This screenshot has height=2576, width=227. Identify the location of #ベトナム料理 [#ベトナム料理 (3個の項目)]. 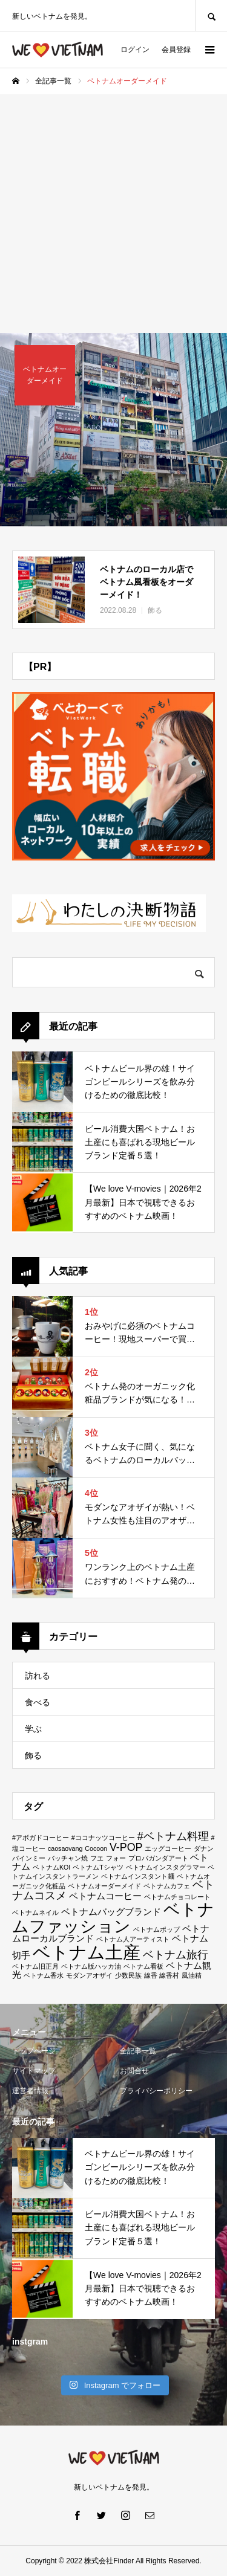
(173, 1836).